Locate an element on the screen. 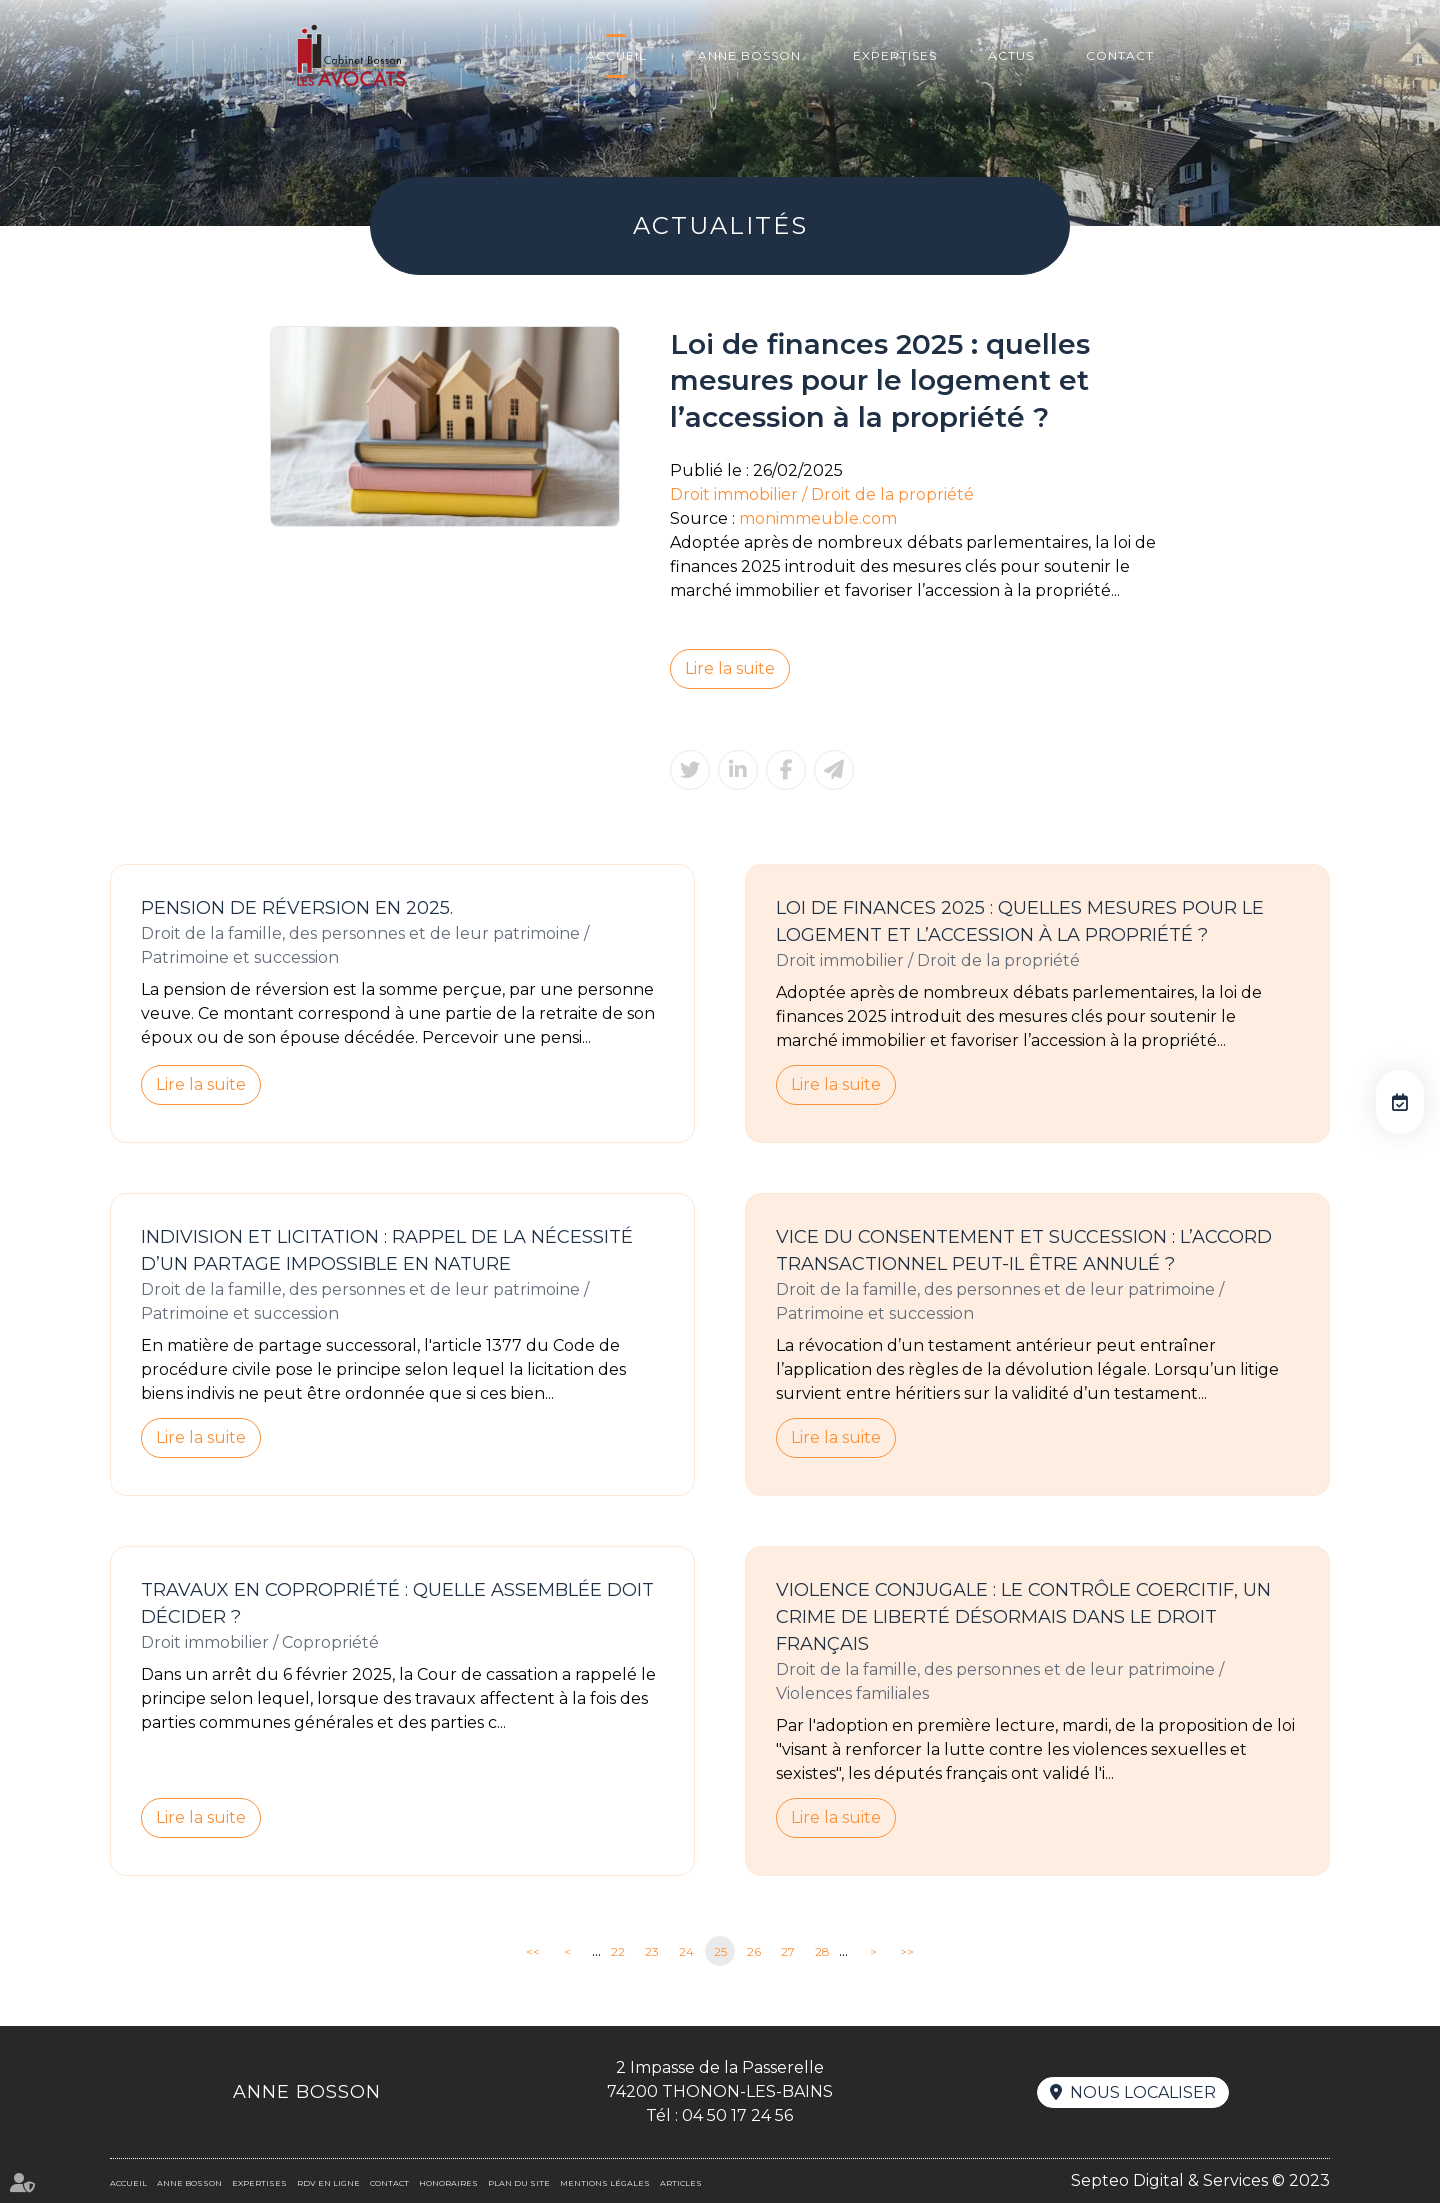 The width and height of the screenshot is (1440, 2203). 28 is located at coordinates (822, 1951).